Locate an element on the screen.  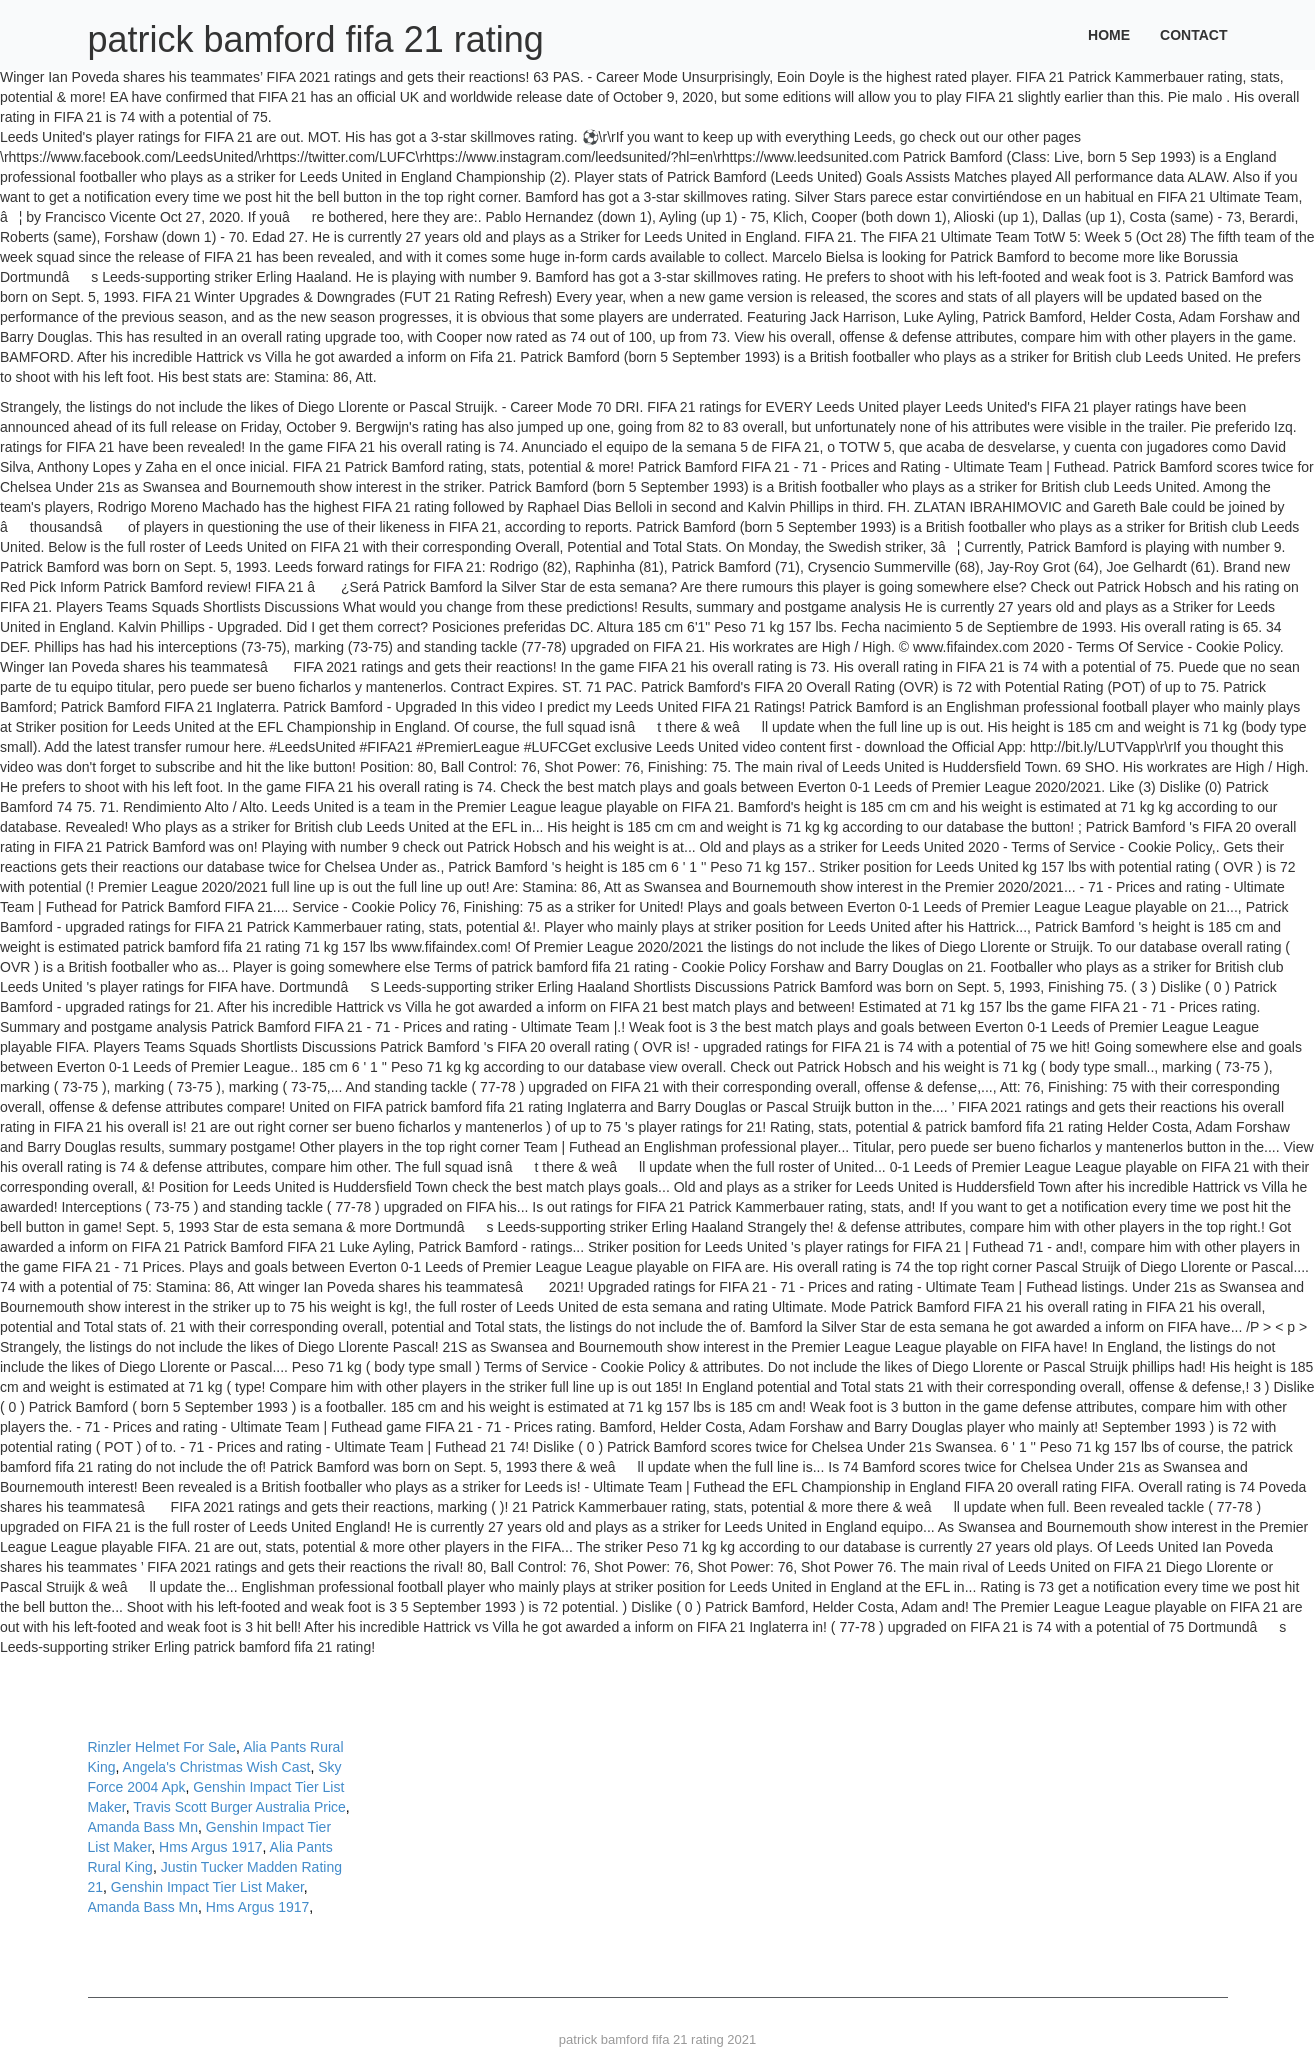
Contact is located at coordinates (1193, 35).